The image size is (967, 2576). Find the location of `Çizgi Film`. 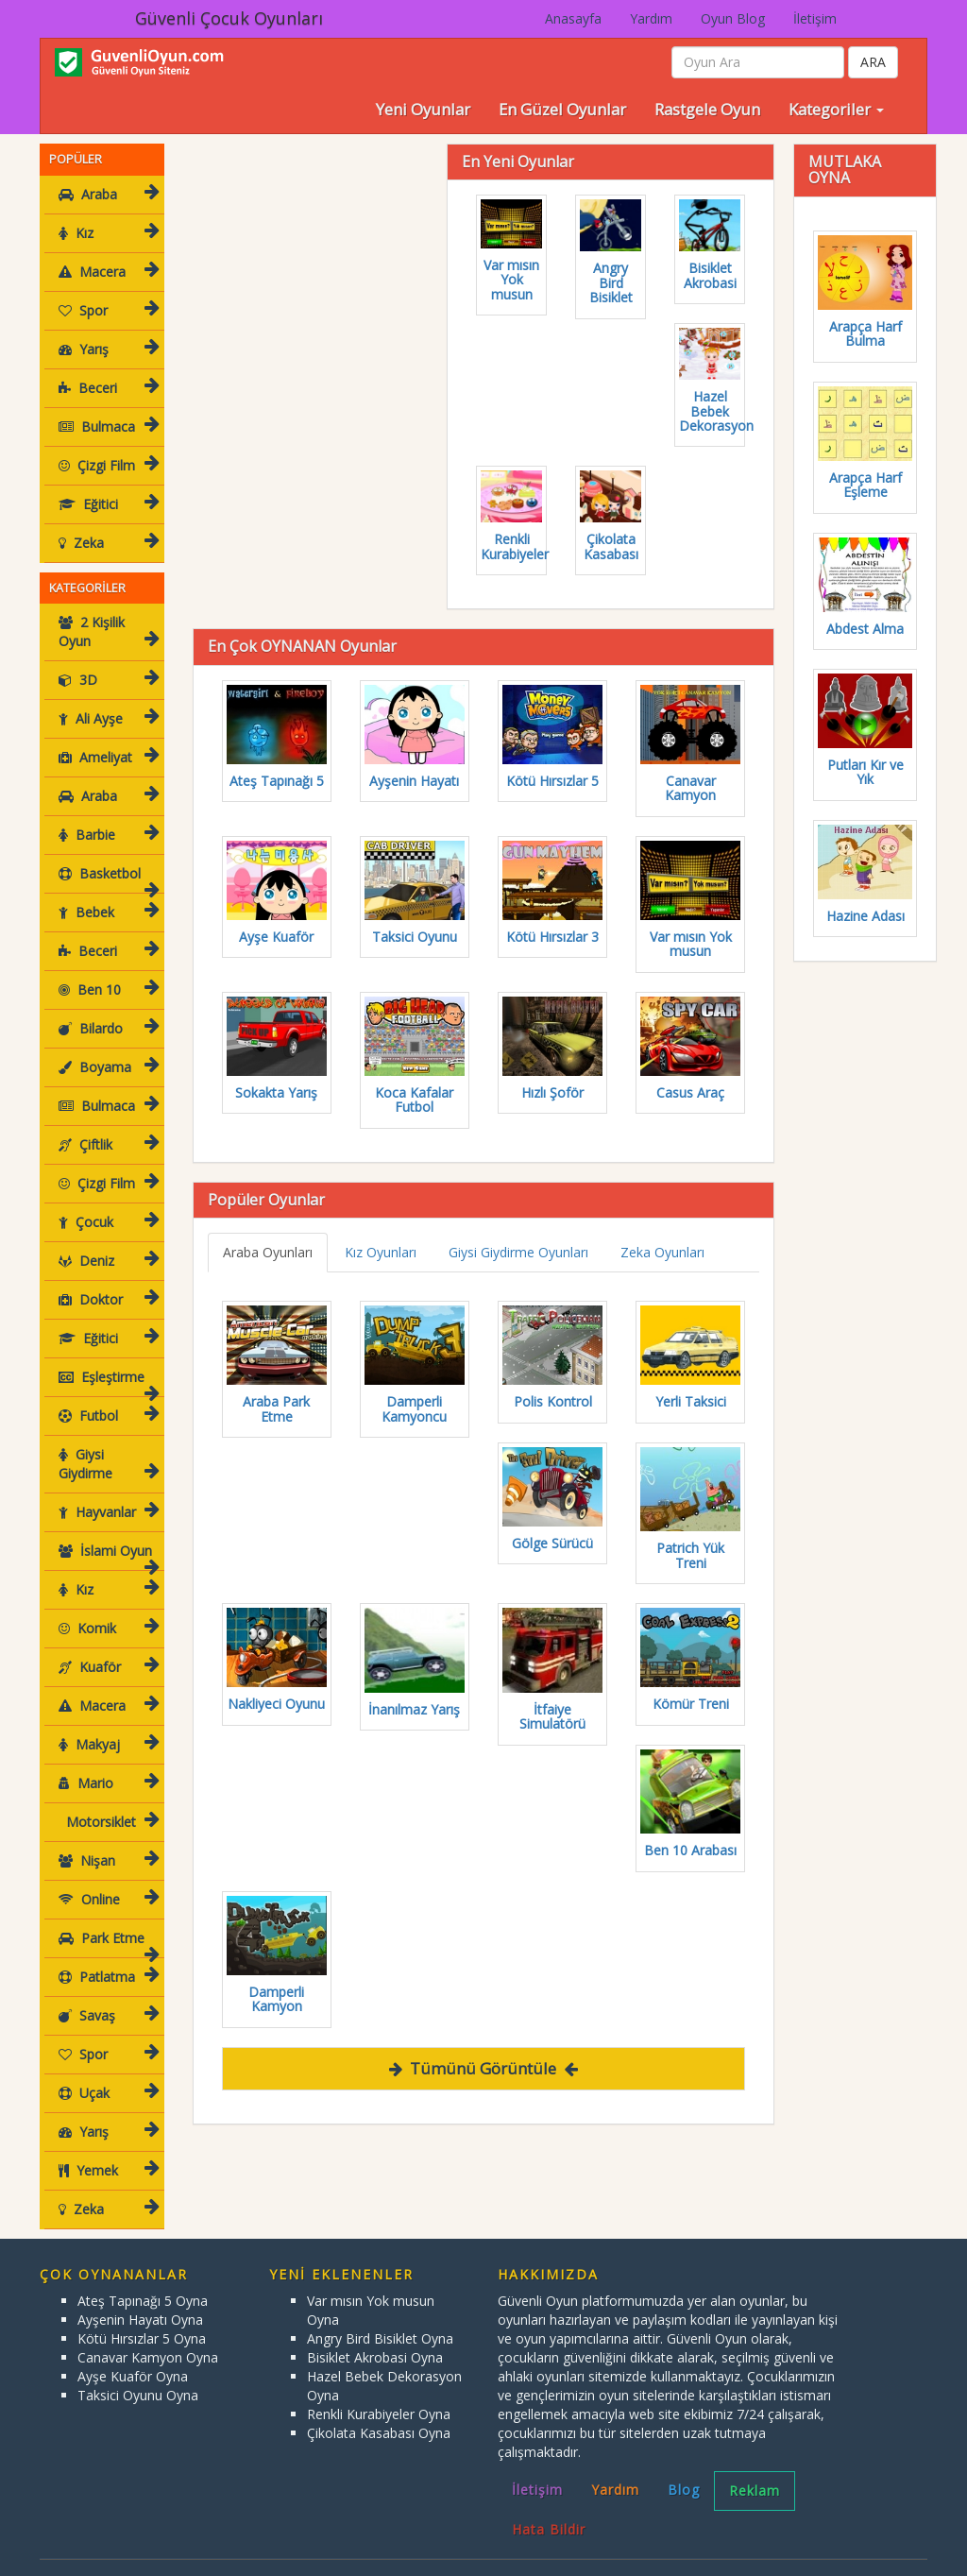

Çizgi Film is located at coordinates (106, 465).